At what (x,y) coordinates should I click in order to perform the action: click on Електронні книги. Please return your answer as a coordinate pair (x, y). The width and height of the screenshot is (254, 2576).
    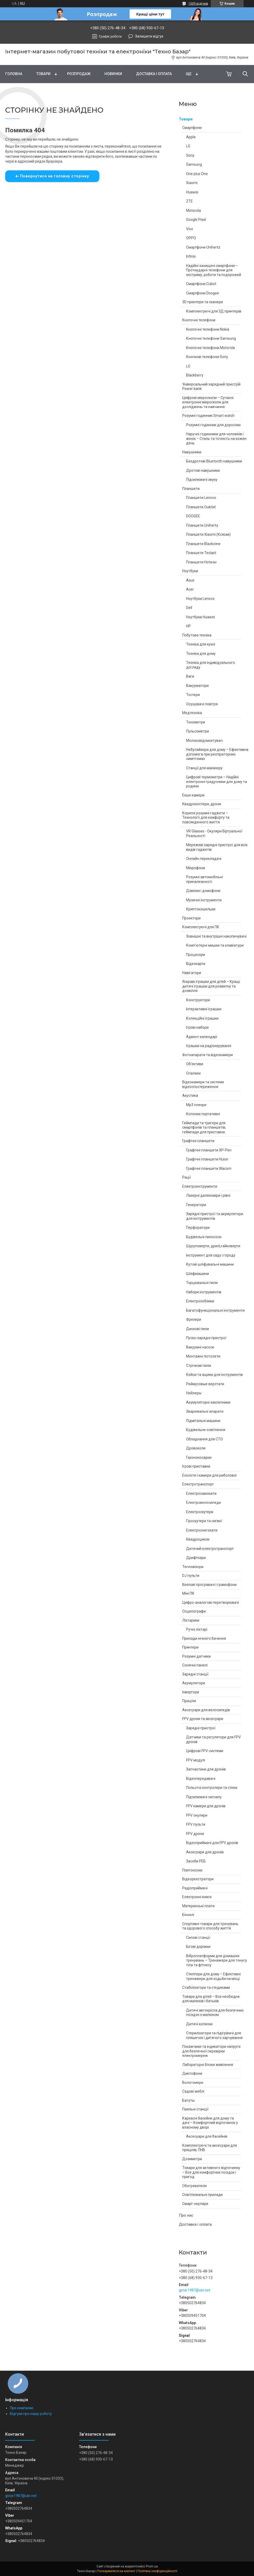
    Looking at the image, I should click on (196, 1897).